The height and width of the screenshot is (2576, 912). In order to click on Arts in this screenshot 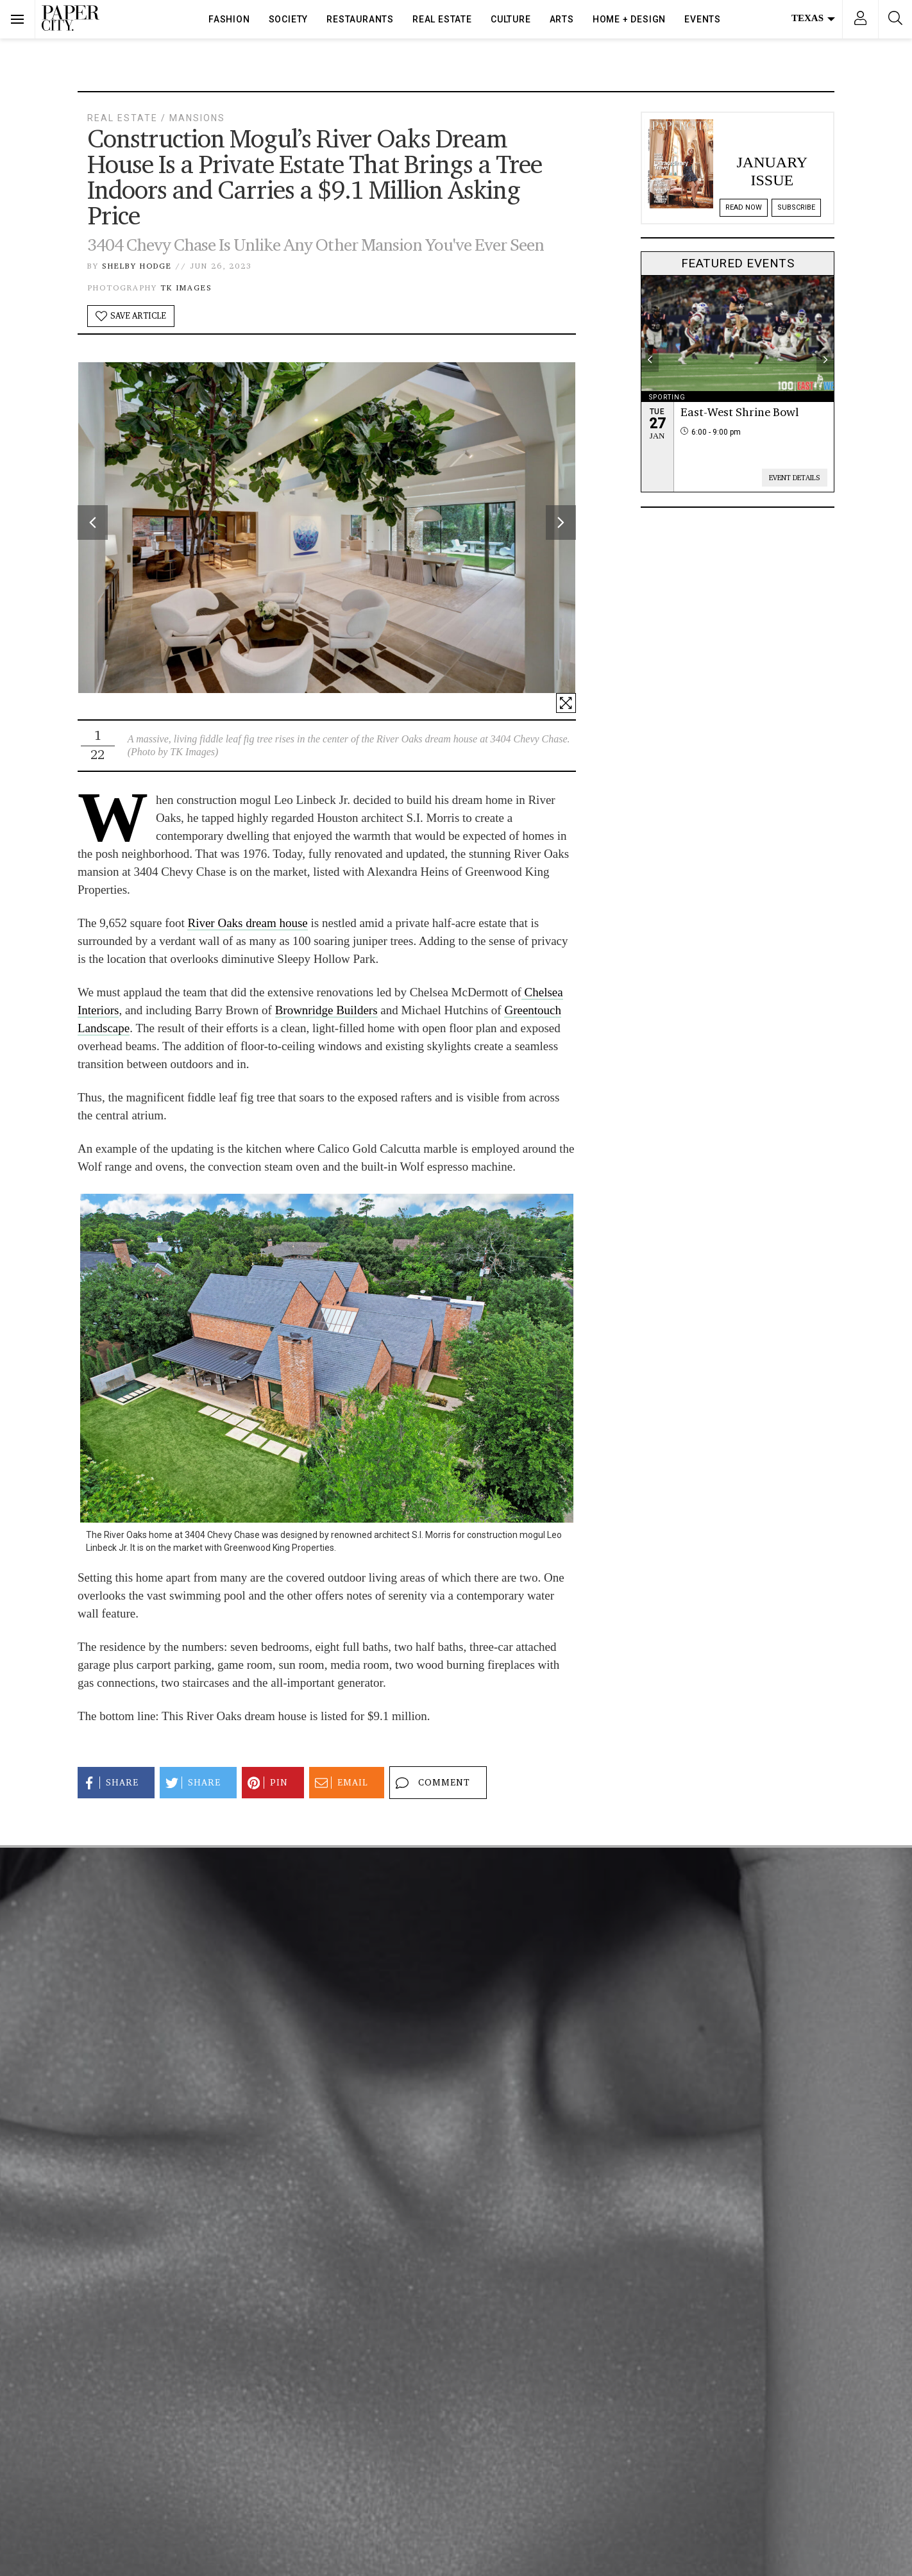, I will do `click(562, 19)`.